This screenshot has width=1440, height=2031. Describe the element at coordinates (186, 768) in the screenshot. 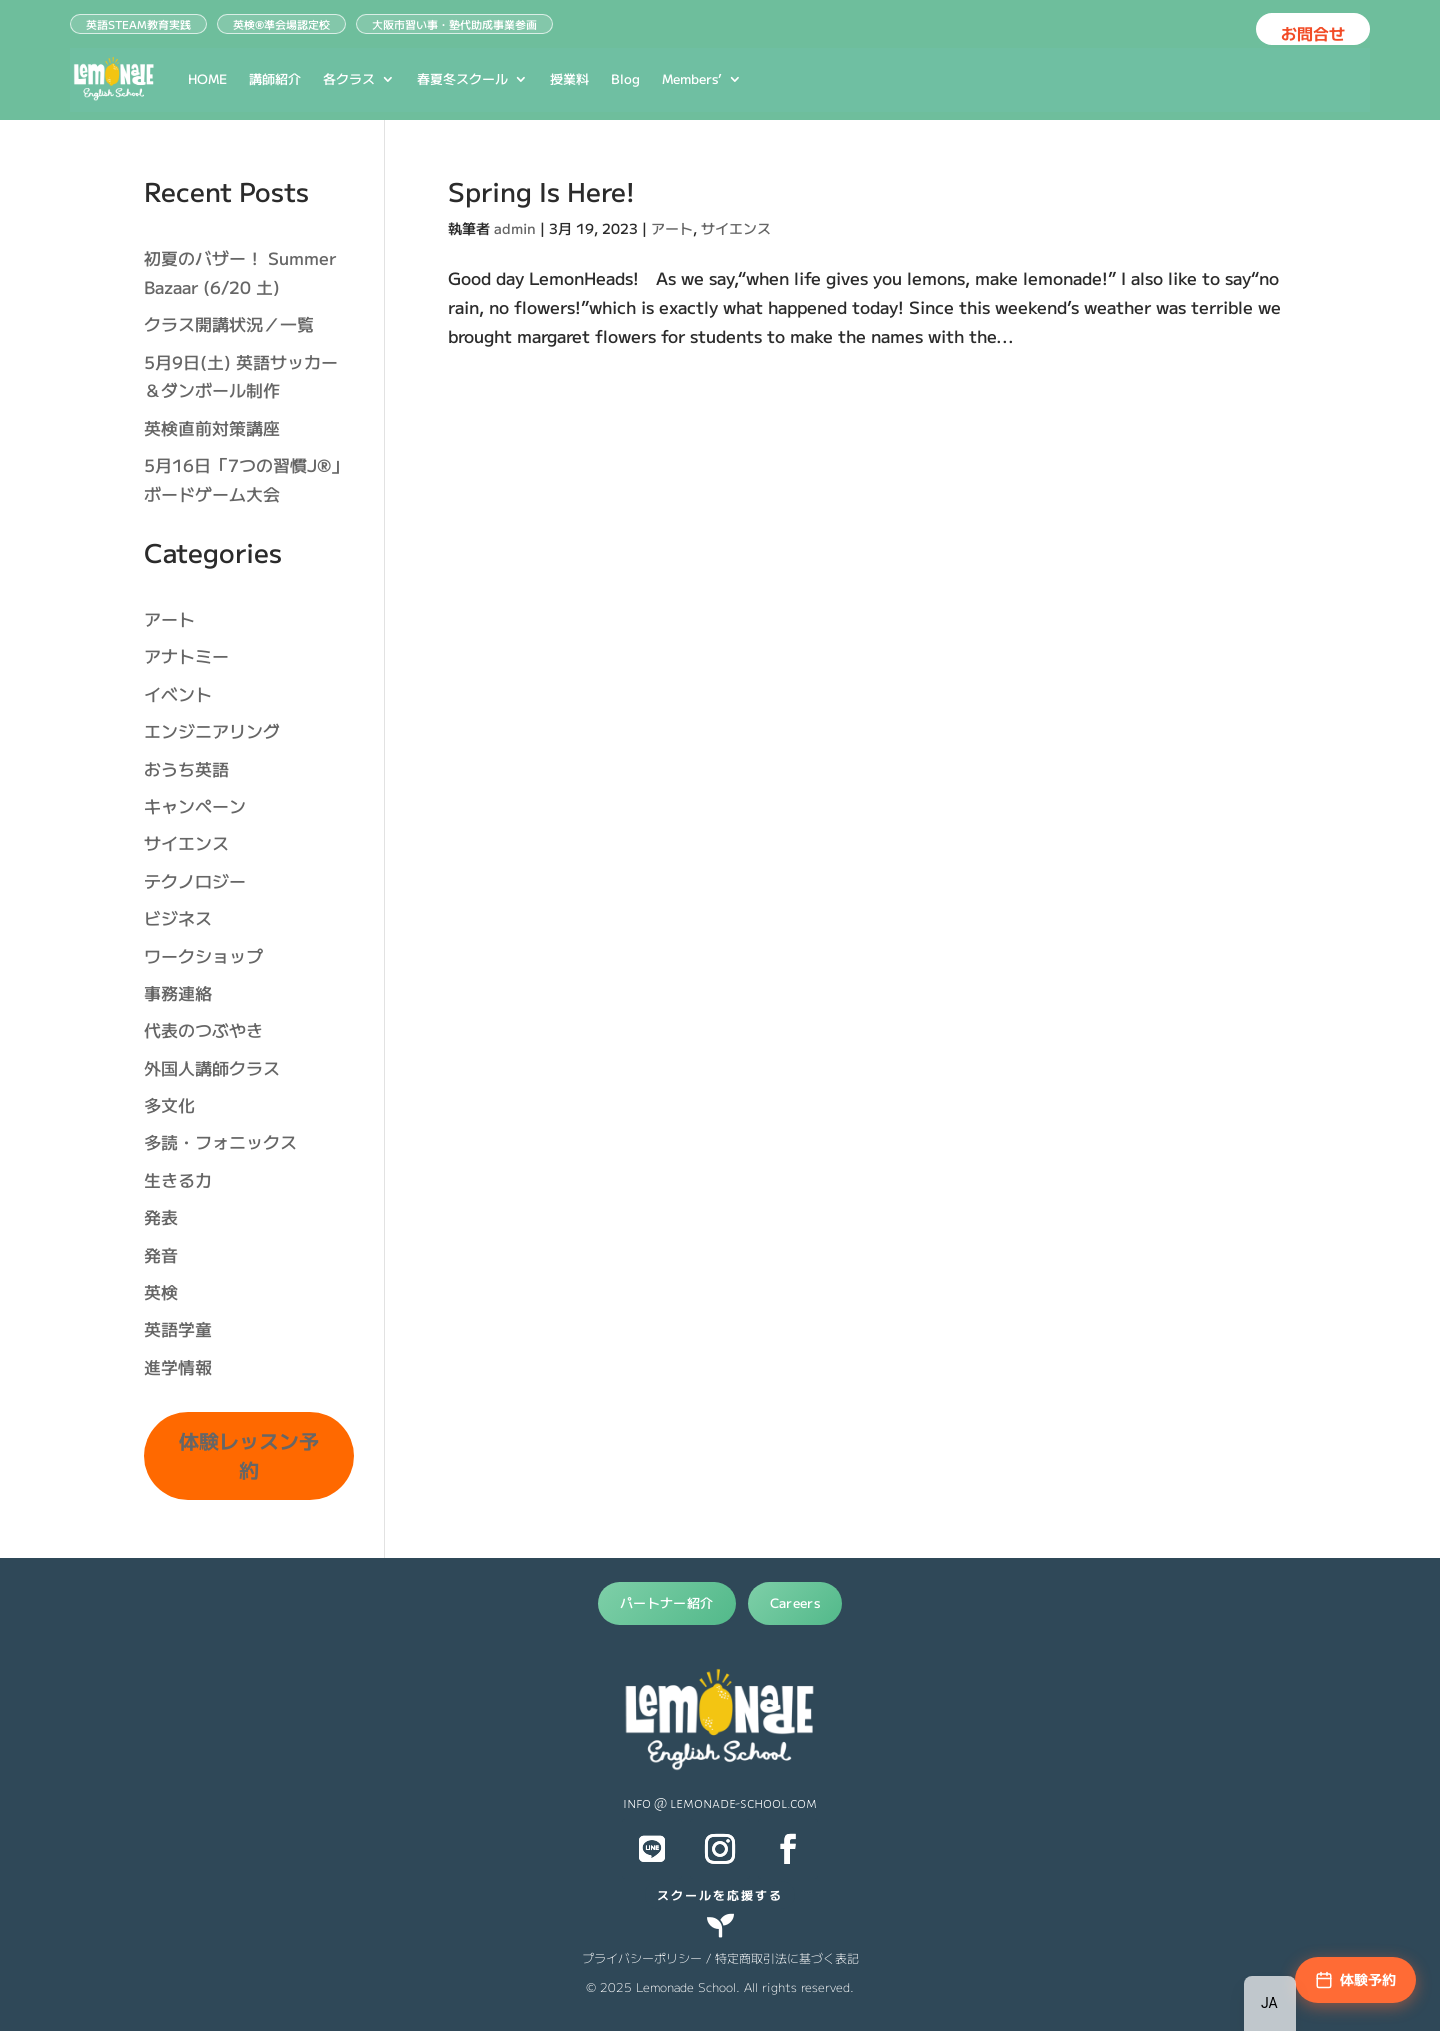

I see `おうち英語` at that location.